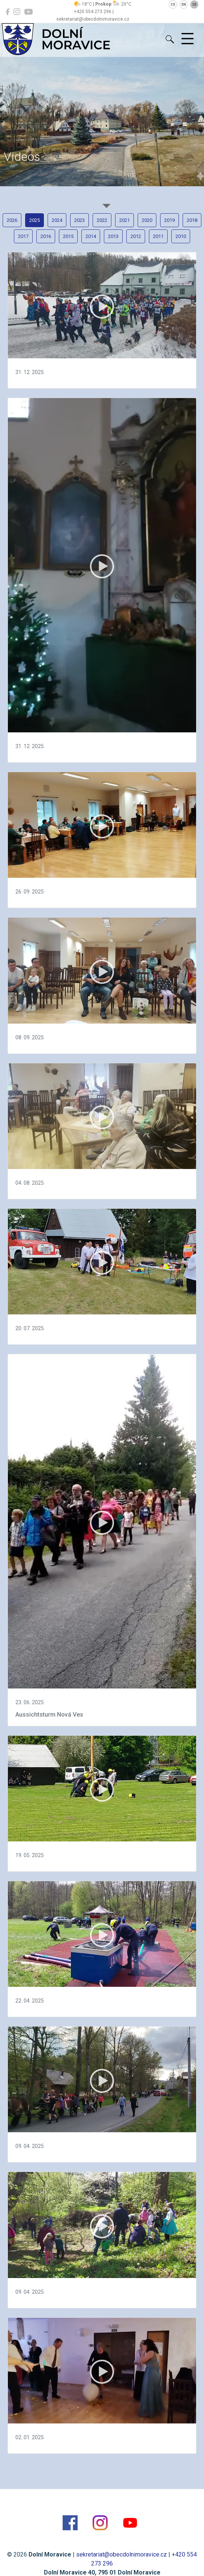 The width and height of the screenshot is (204, 2576). What do you see at coordinates (102, 220) in the screenshot?
I see `2022` at bounding box center [102, 220].